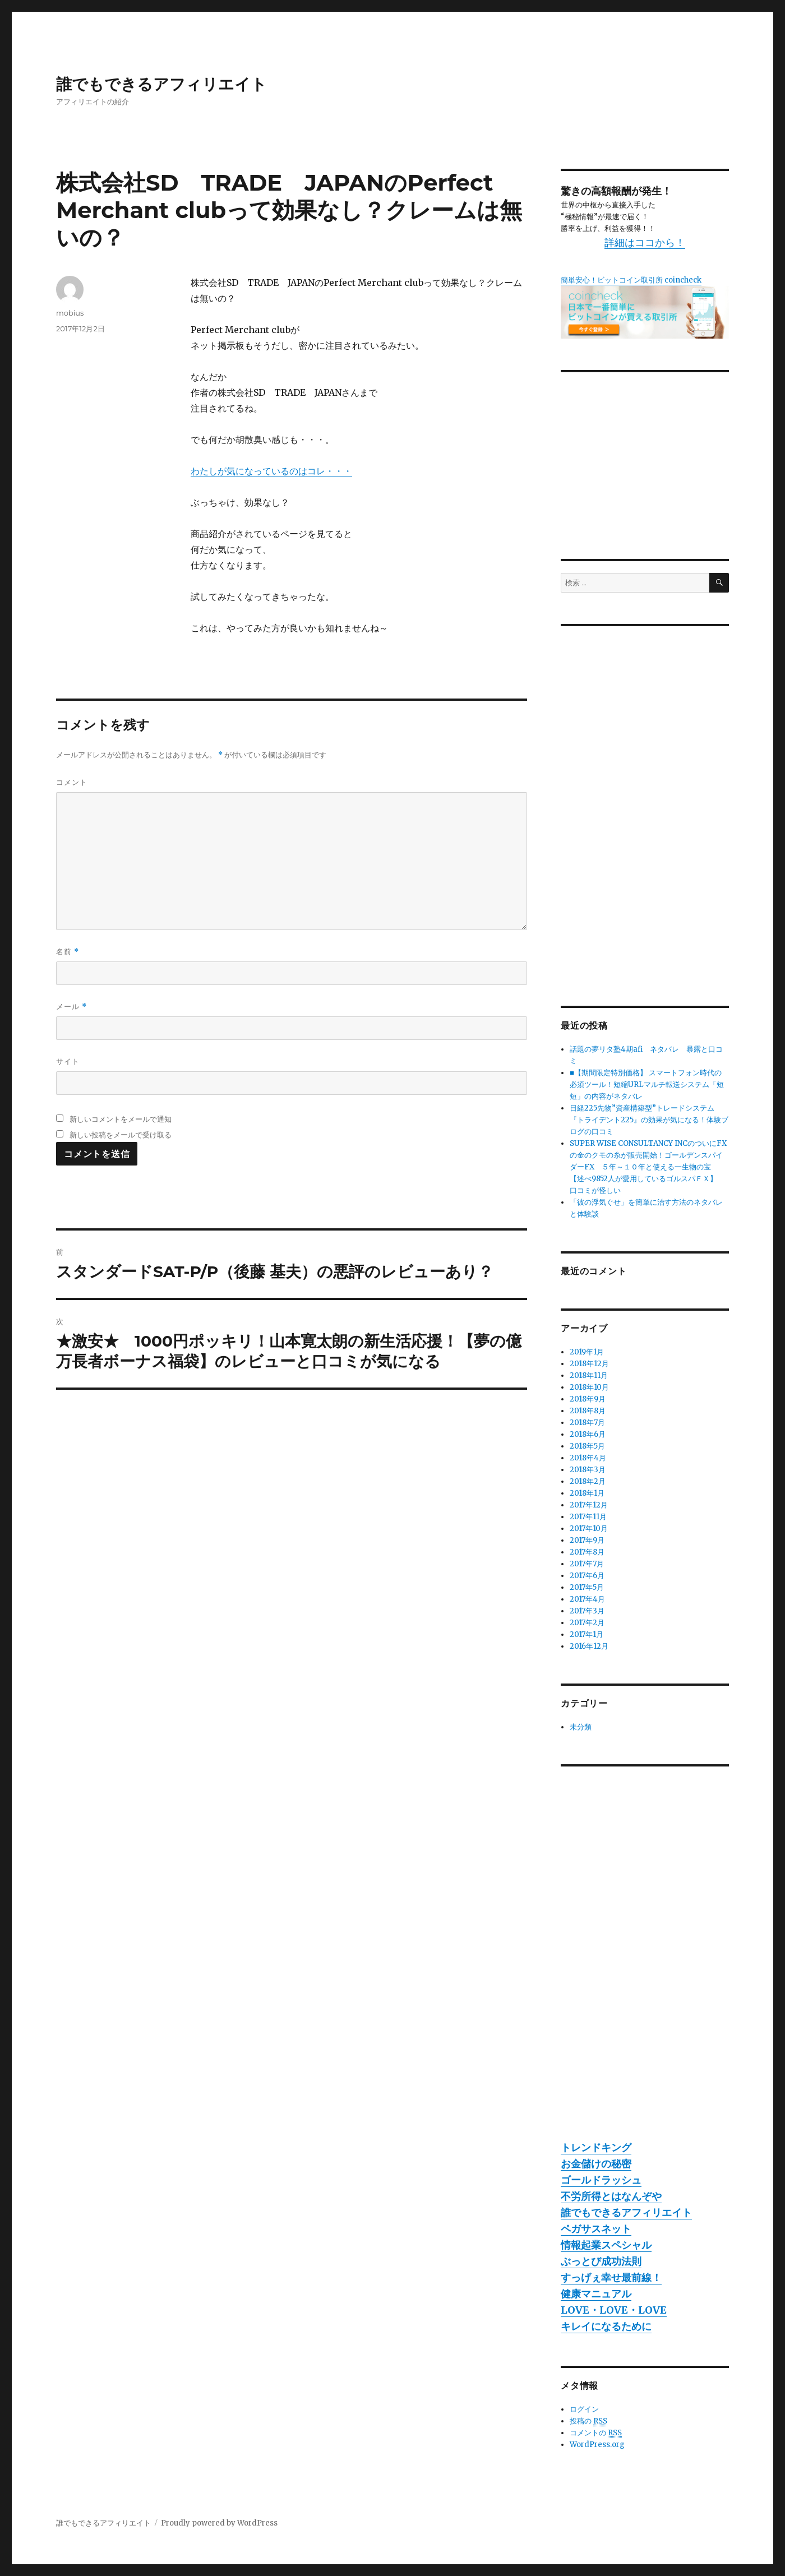  I want to click on 2017年9月, so click(587, 1540).